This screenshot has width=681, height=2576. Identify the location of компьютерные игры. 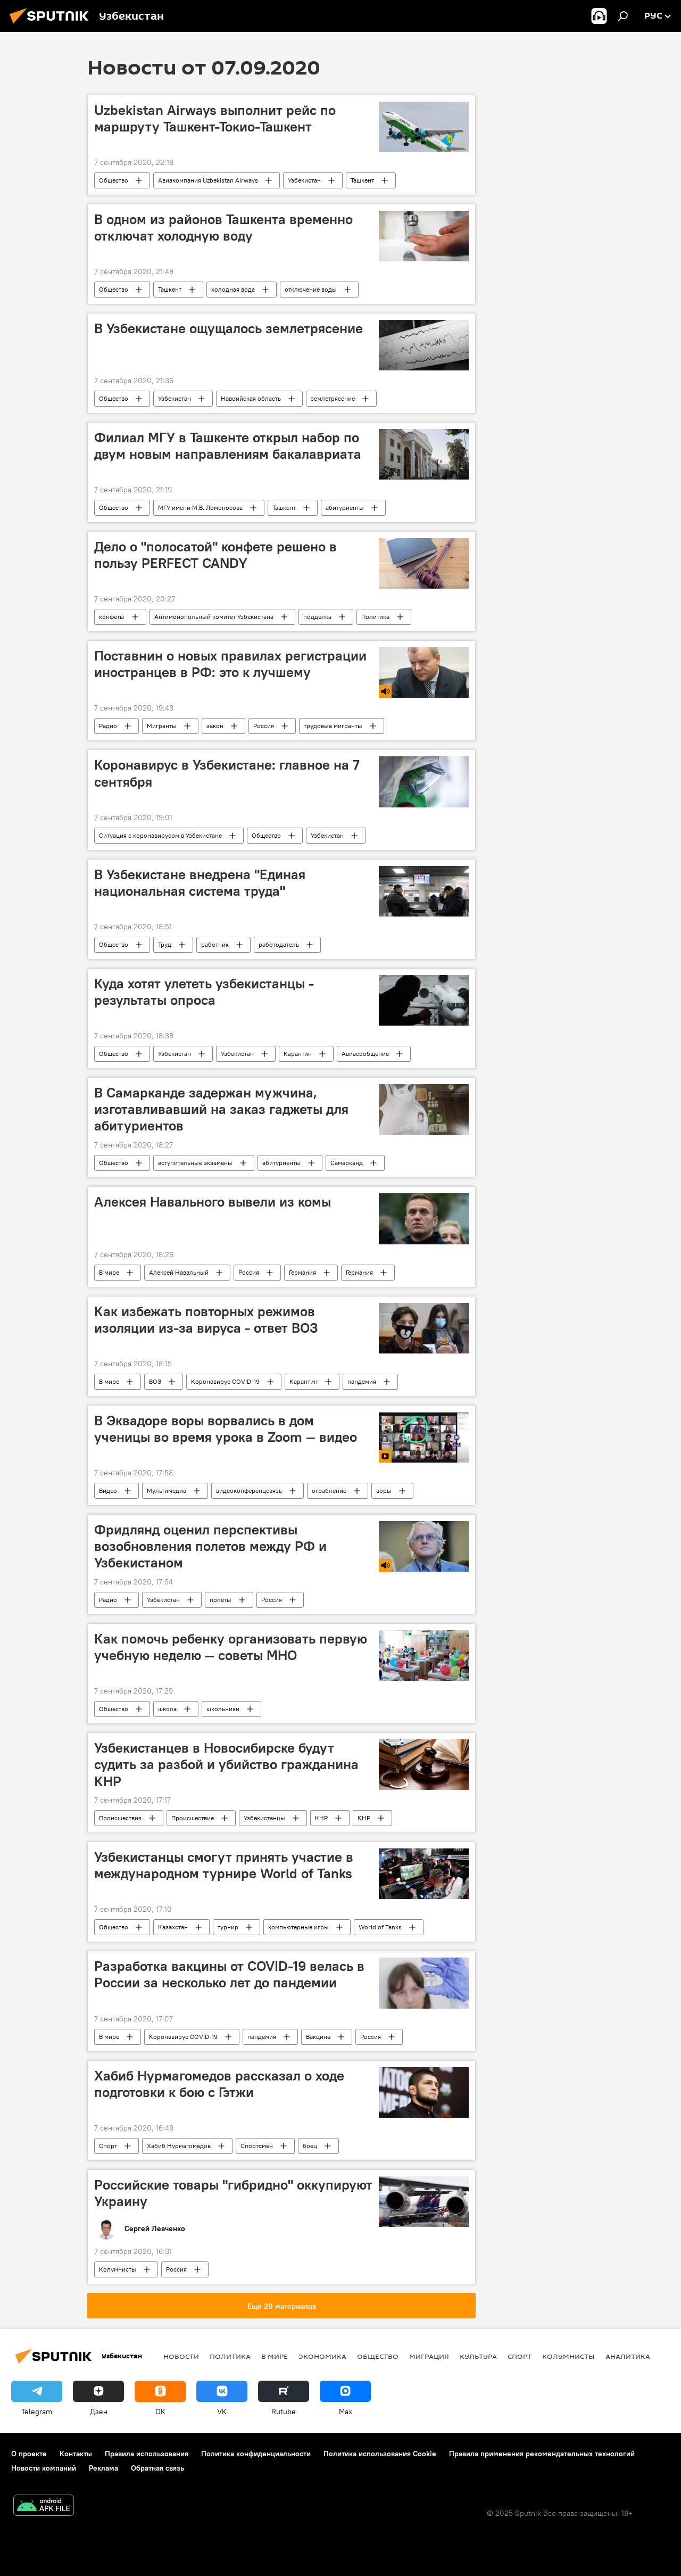
(298, 1927).